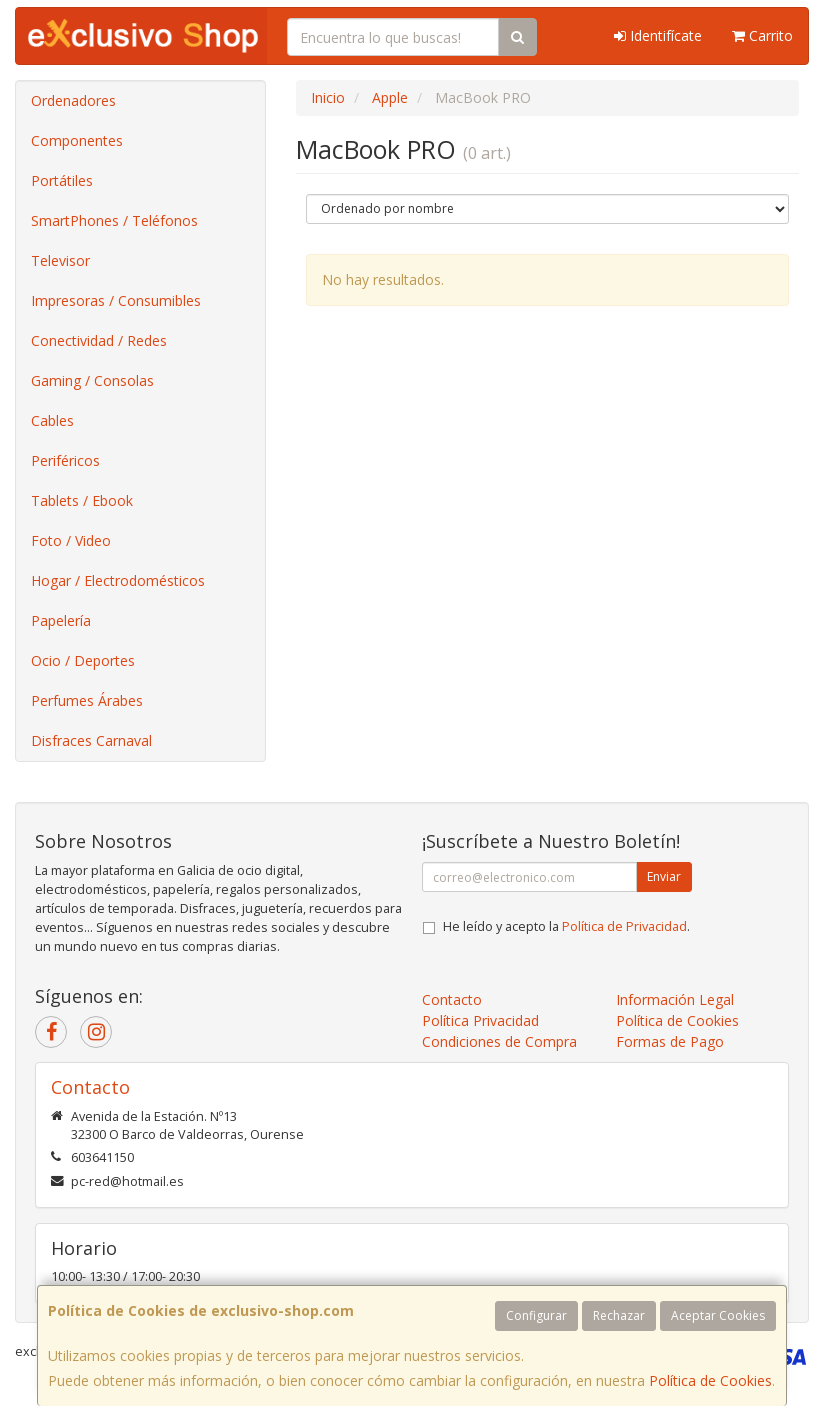 The height and width of the screenshot is (1406, 824). Describe the element at coordinates (77, 140) in the screenshot. I see `Componentes` at that location.